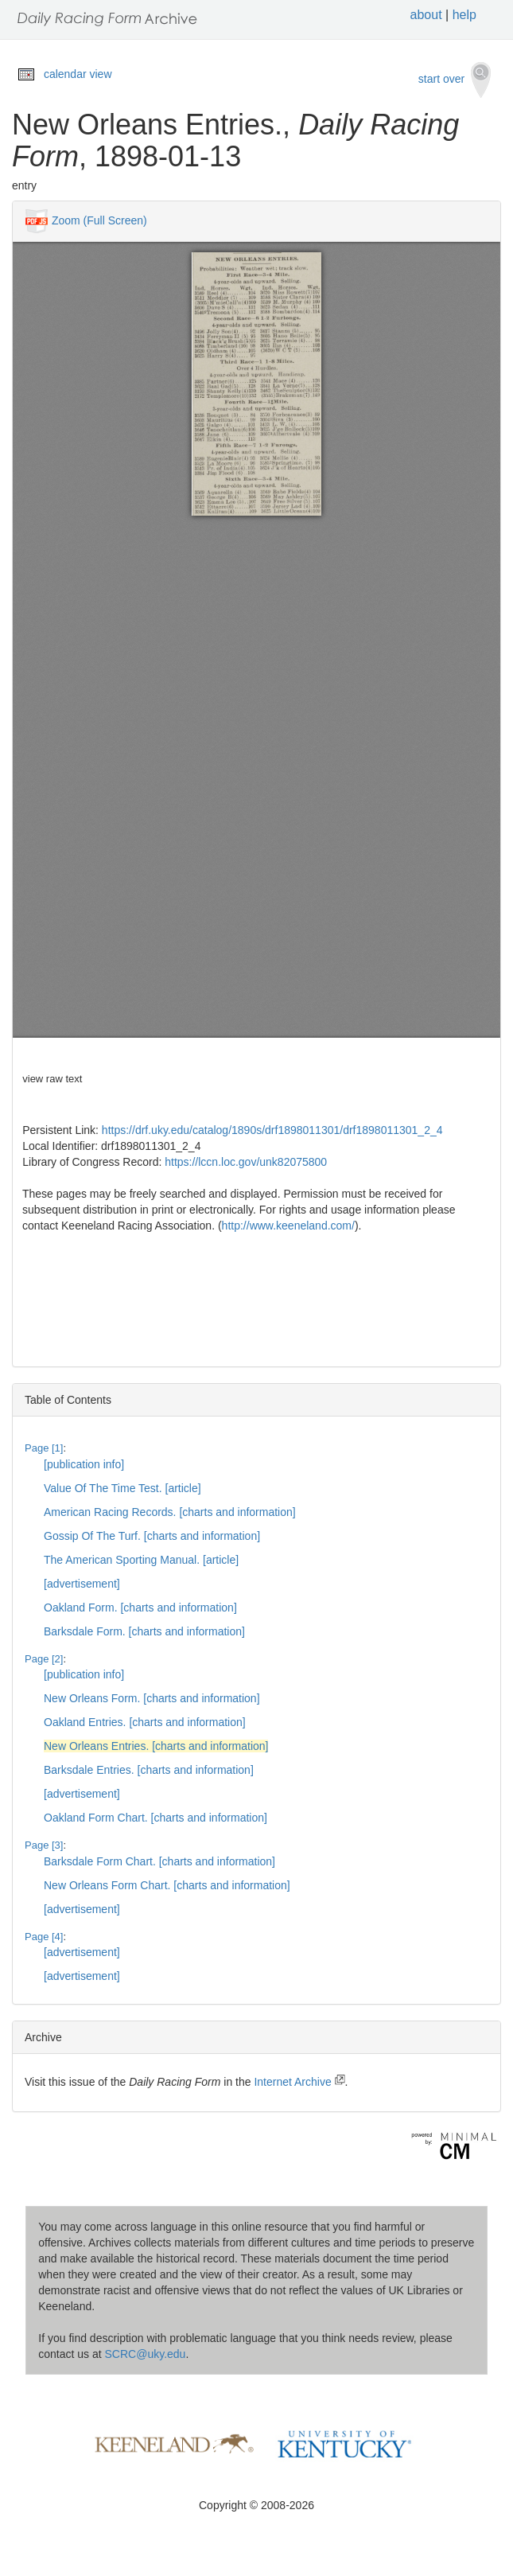 This screenshot has width=513, height=2576. Describe the element at coordinates (82, 1583) in the screenshot. I see `[advertisement]` at that location.